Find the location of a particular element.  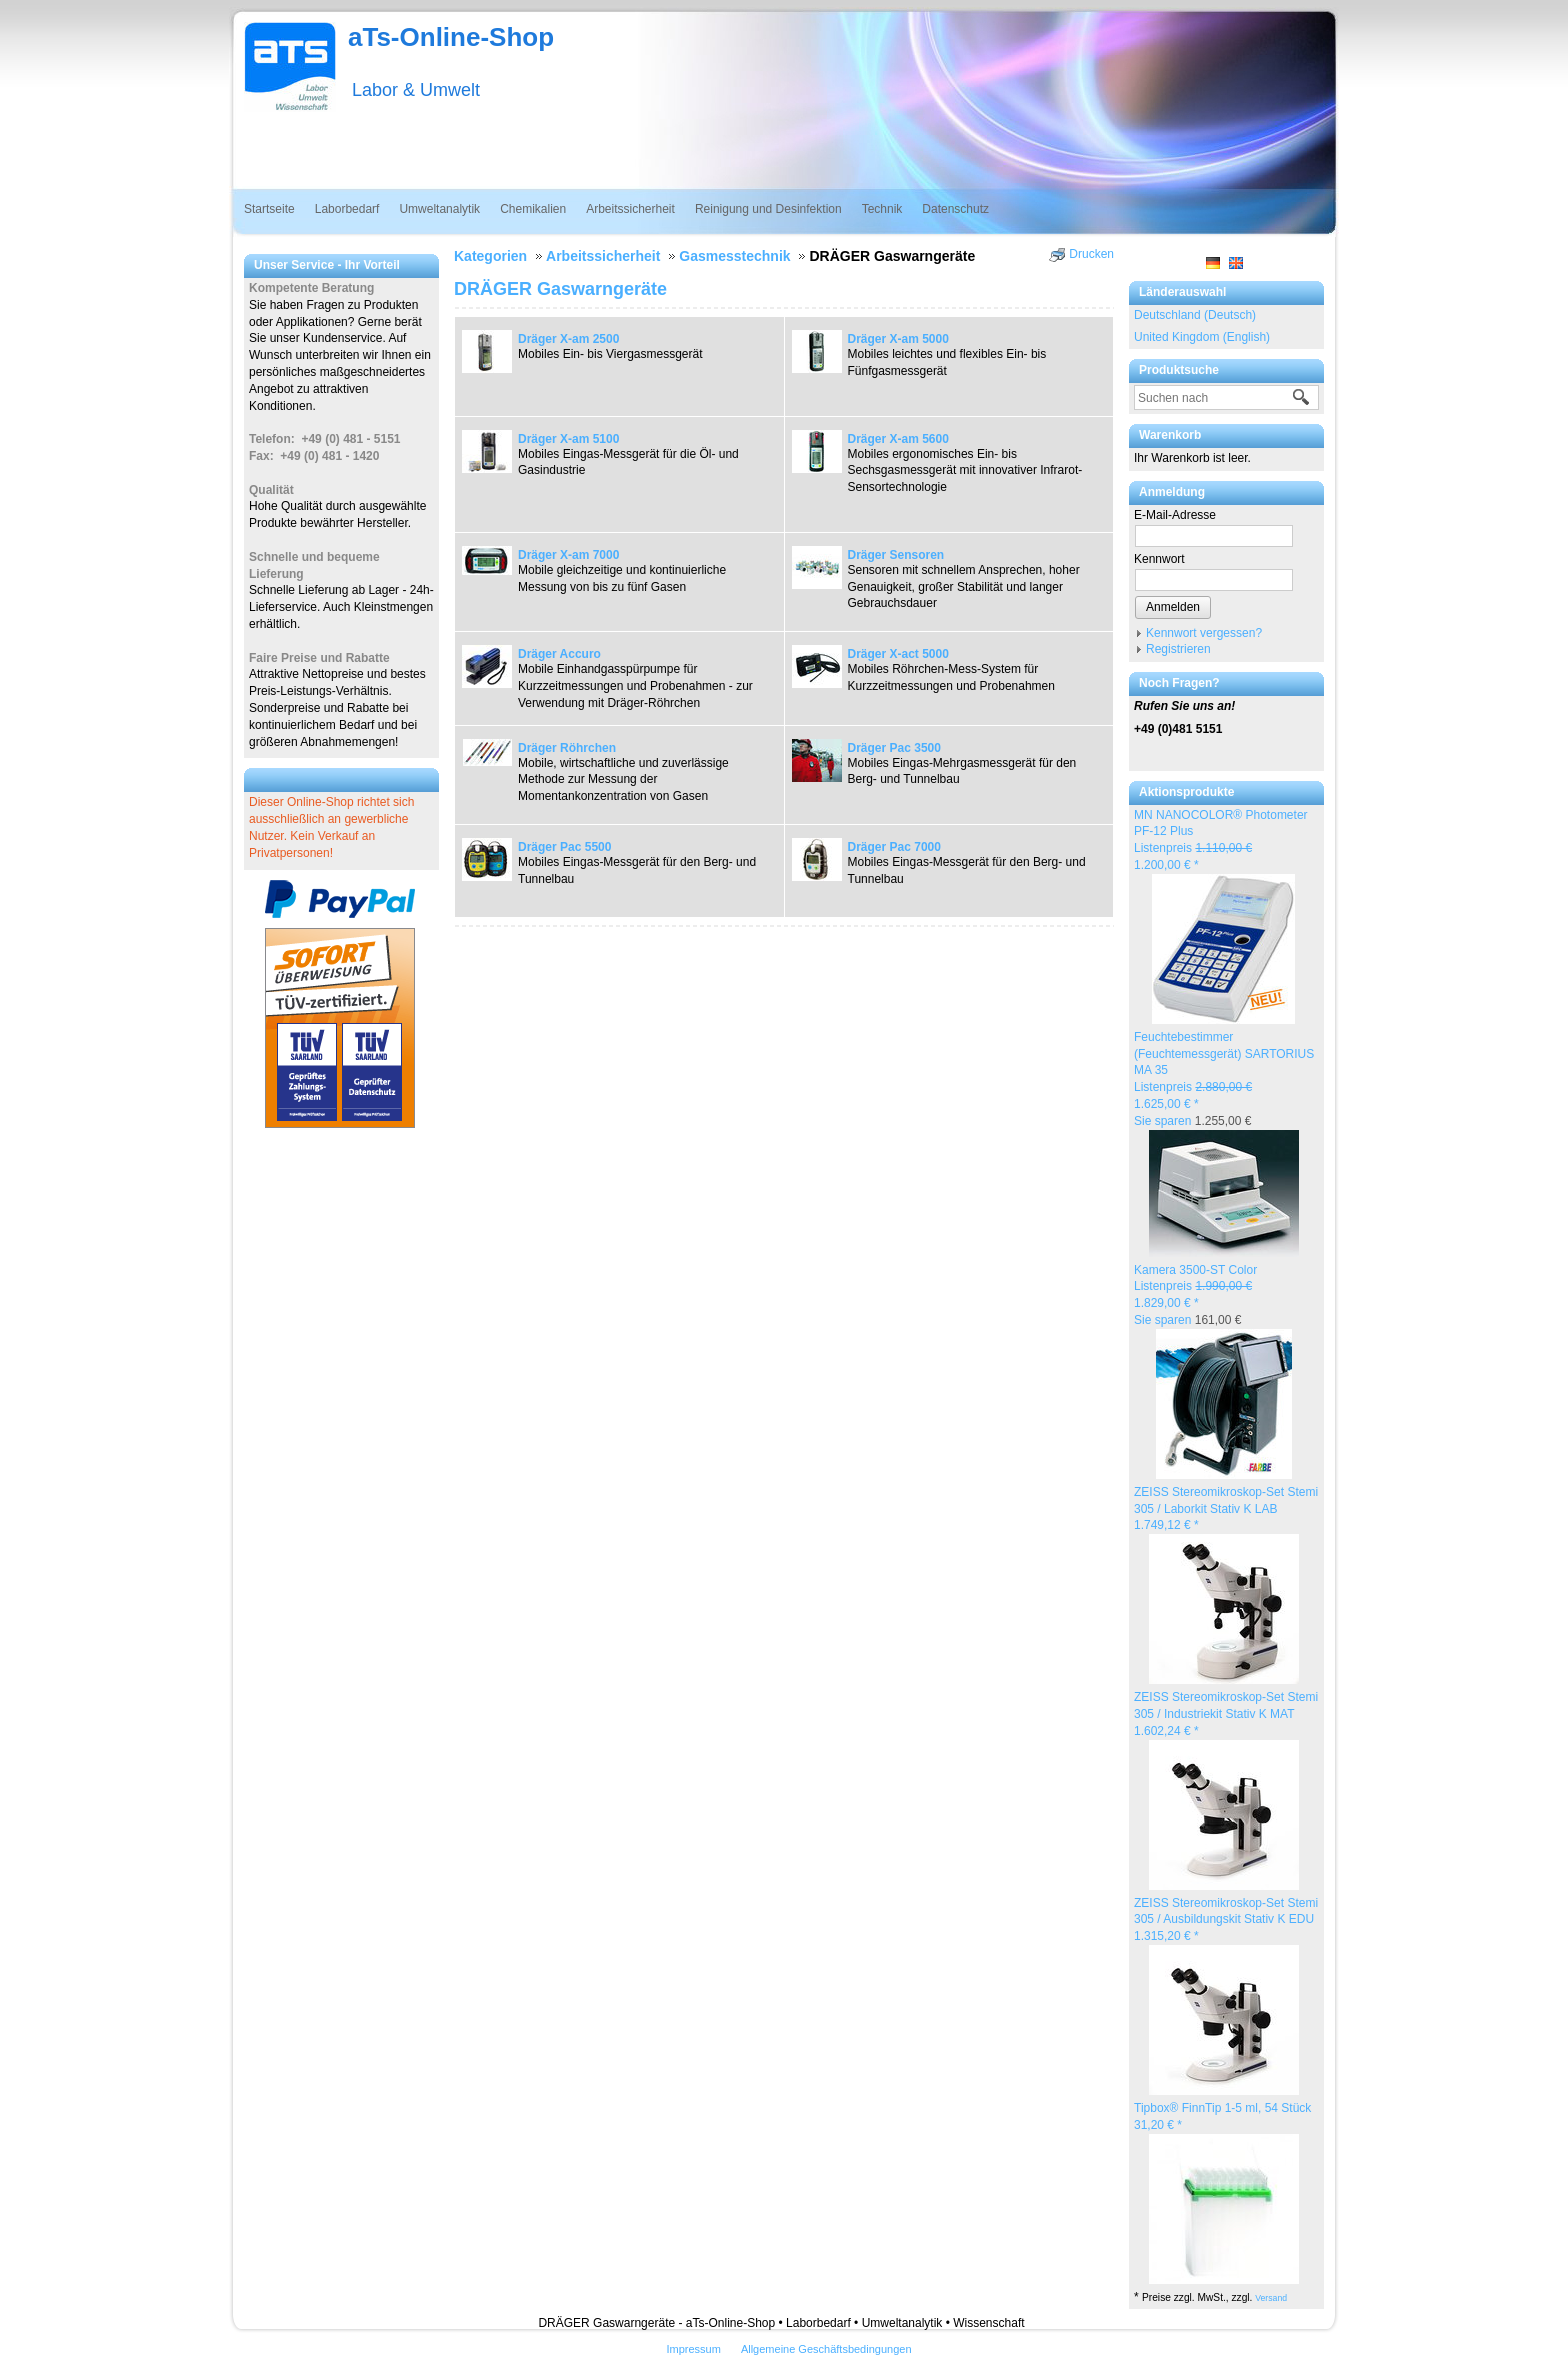

Dräger Pac 5500 is located at coordinates (564, 847).